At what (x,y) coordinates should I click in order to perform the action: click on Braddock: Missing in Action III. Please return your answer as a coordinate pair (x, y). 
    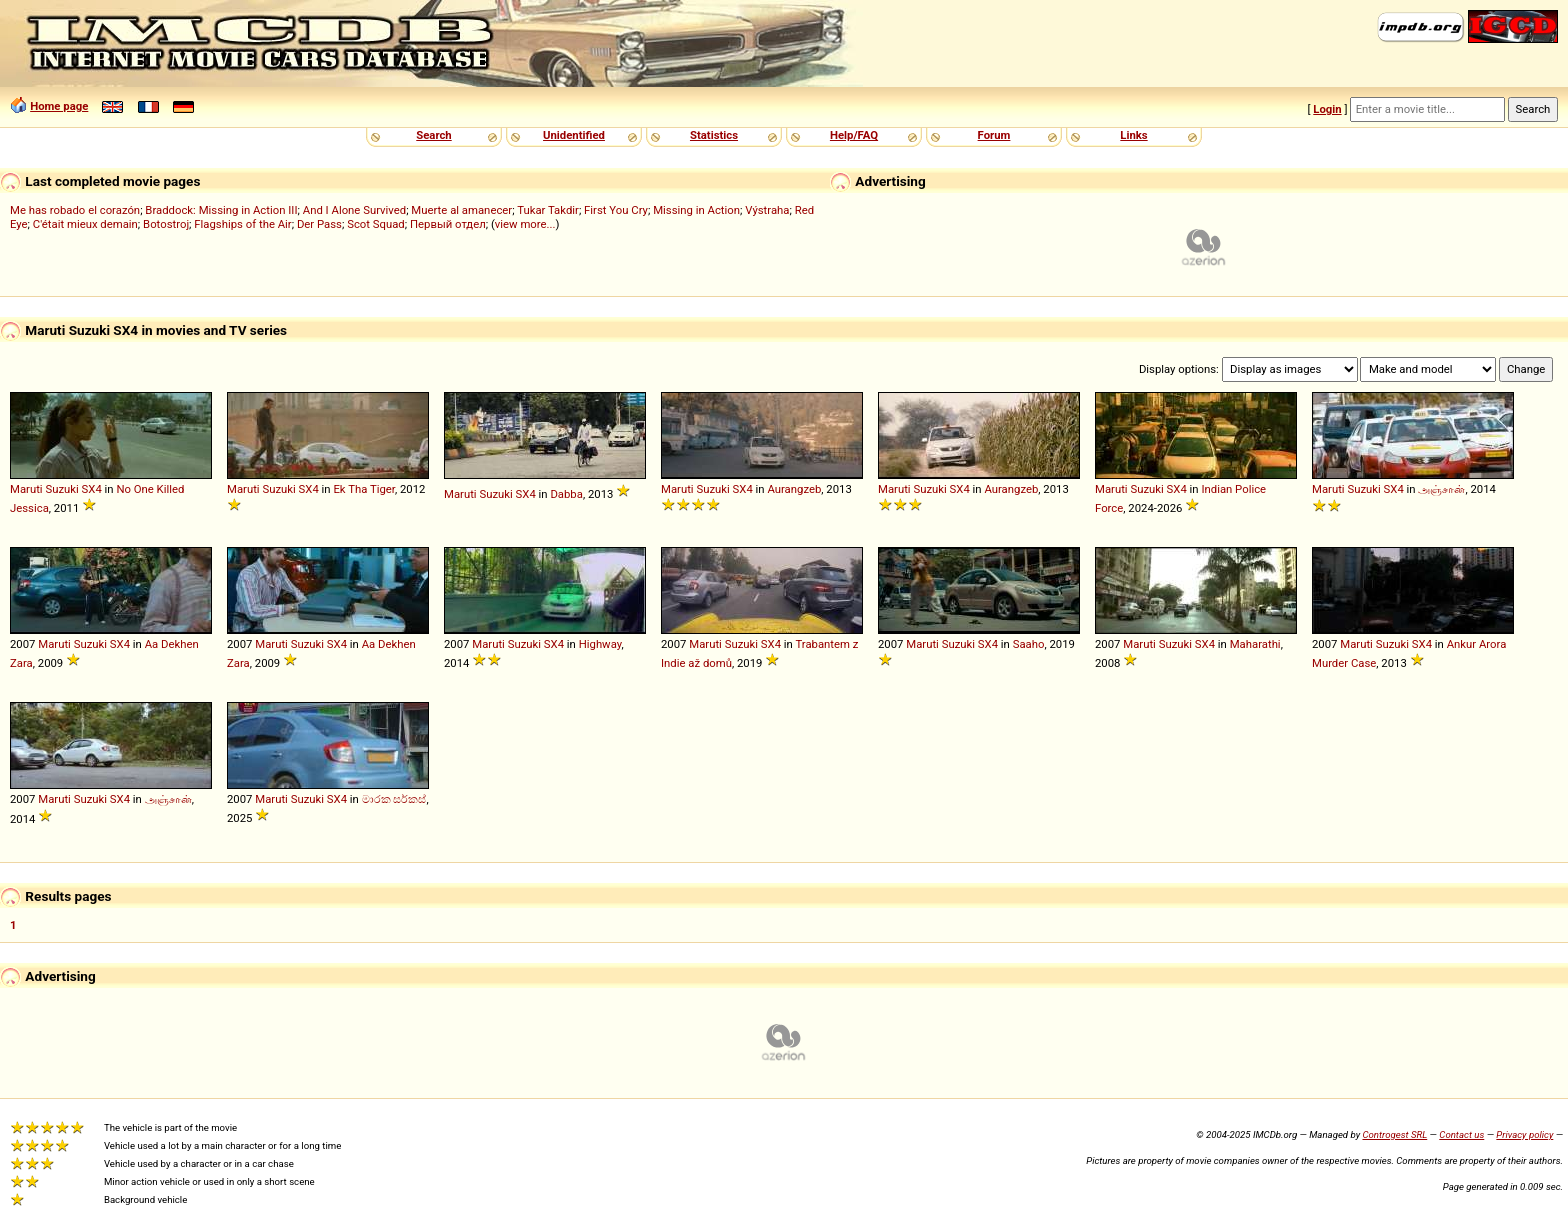
    Looking at the image, I should click on (221, 210).